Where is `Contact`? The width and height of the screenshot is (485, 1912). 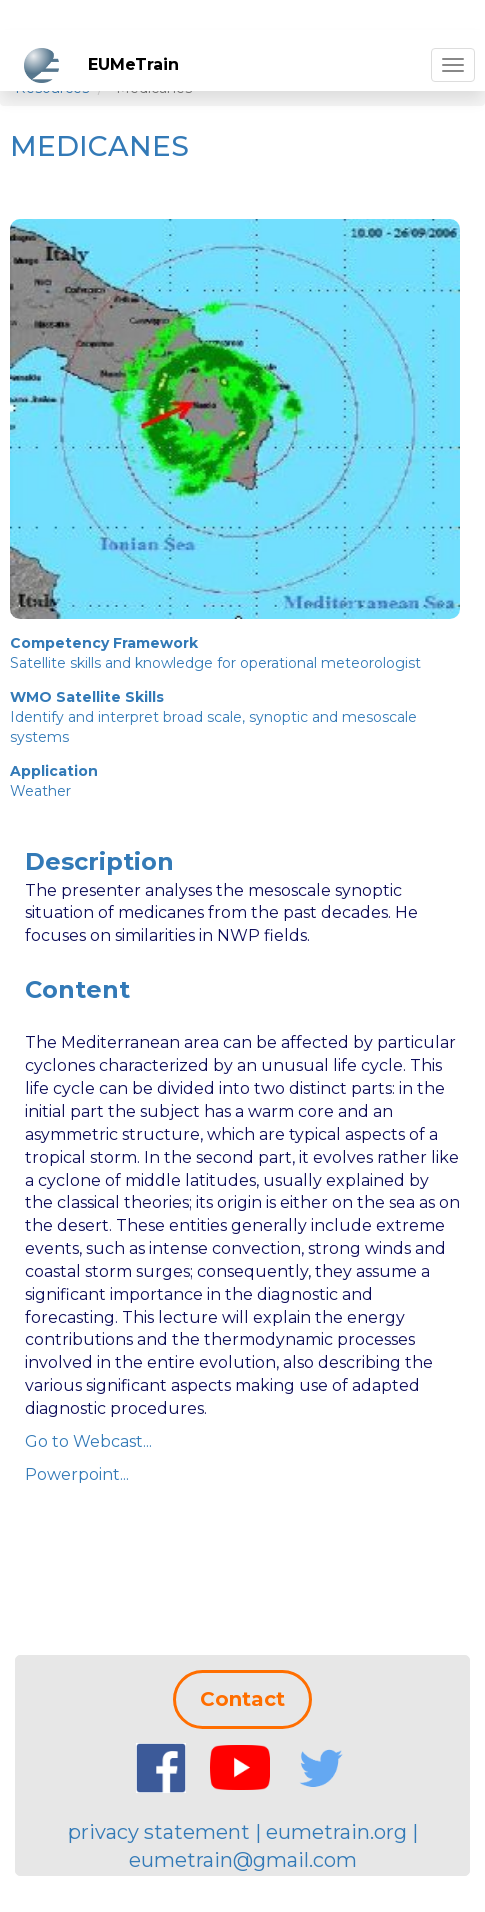 Contact is located at coordinates (242, 1699).